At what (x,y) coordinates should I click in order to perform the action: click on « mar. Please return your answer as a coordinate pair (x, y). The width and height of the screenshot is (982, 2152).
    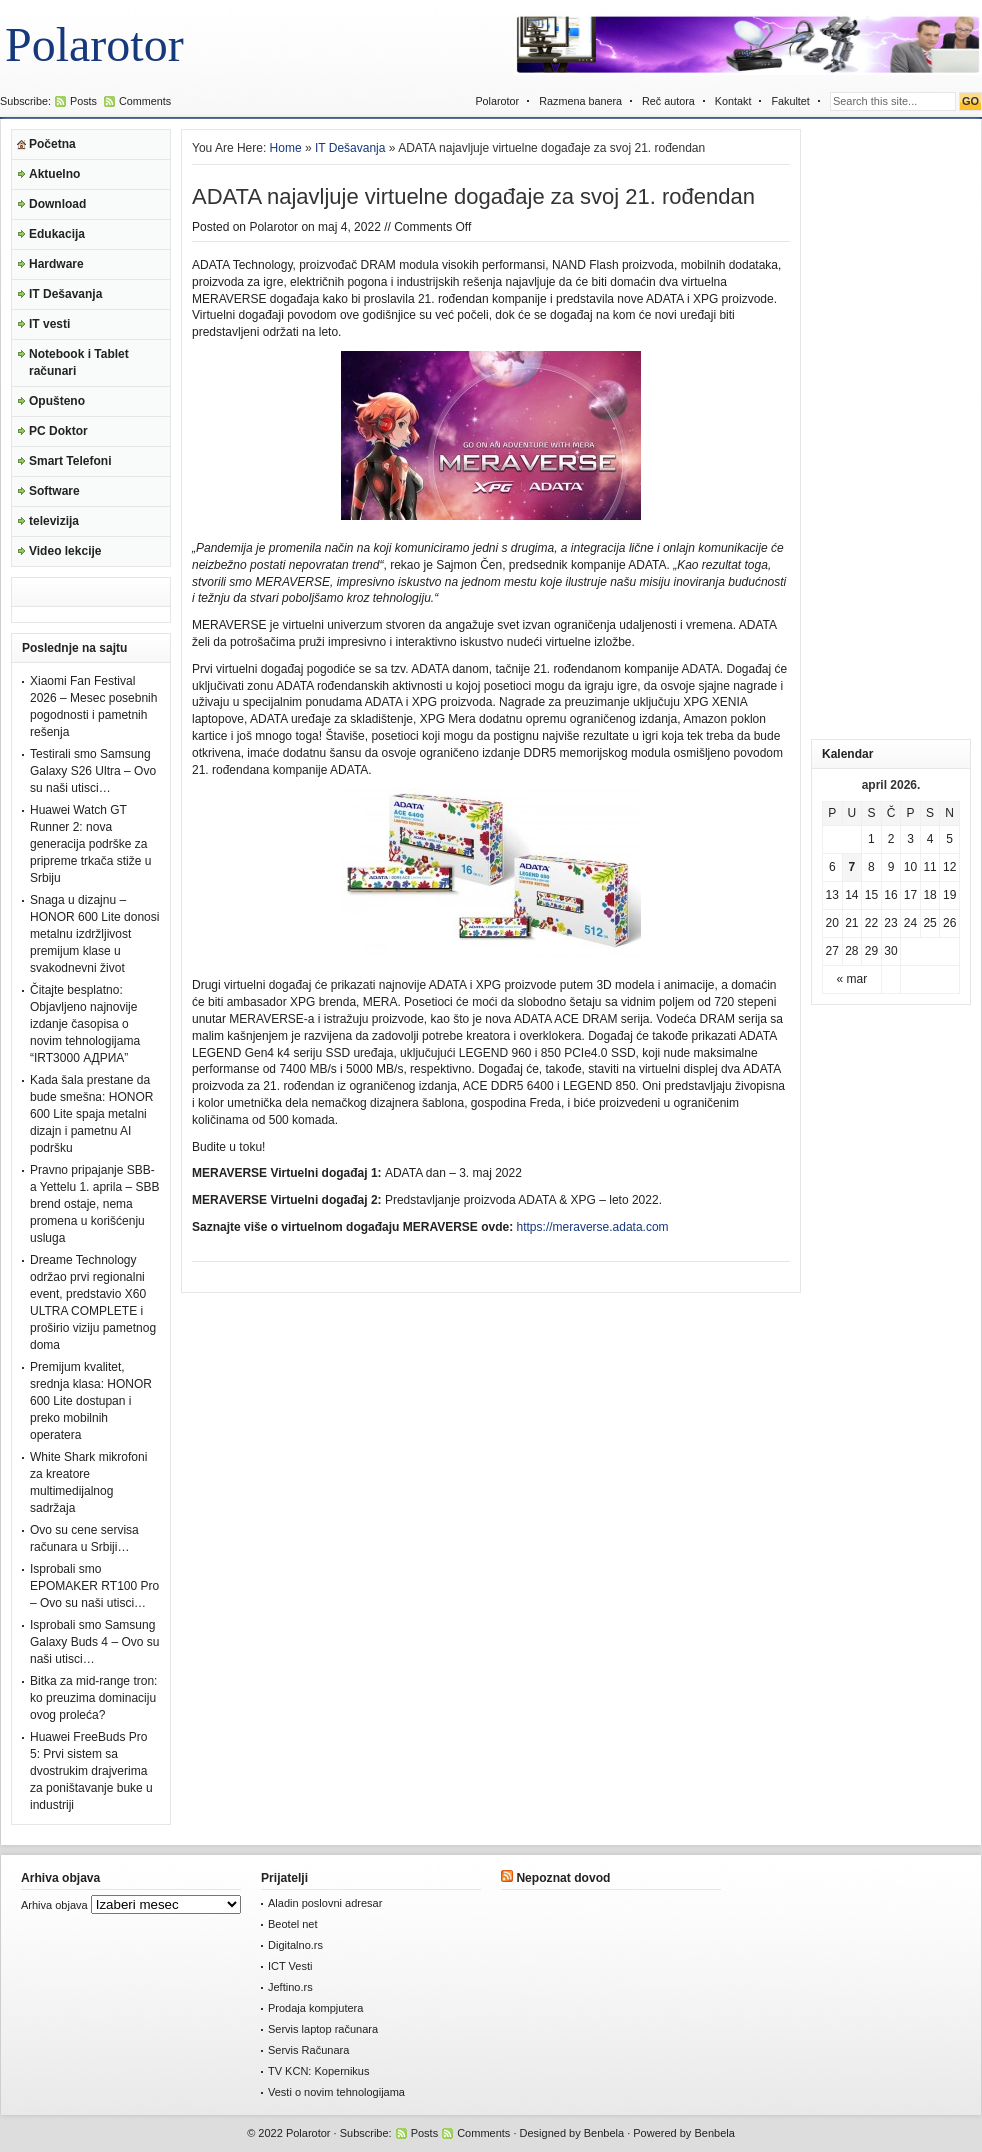
    Looking at the image, I should click on (852, 979).